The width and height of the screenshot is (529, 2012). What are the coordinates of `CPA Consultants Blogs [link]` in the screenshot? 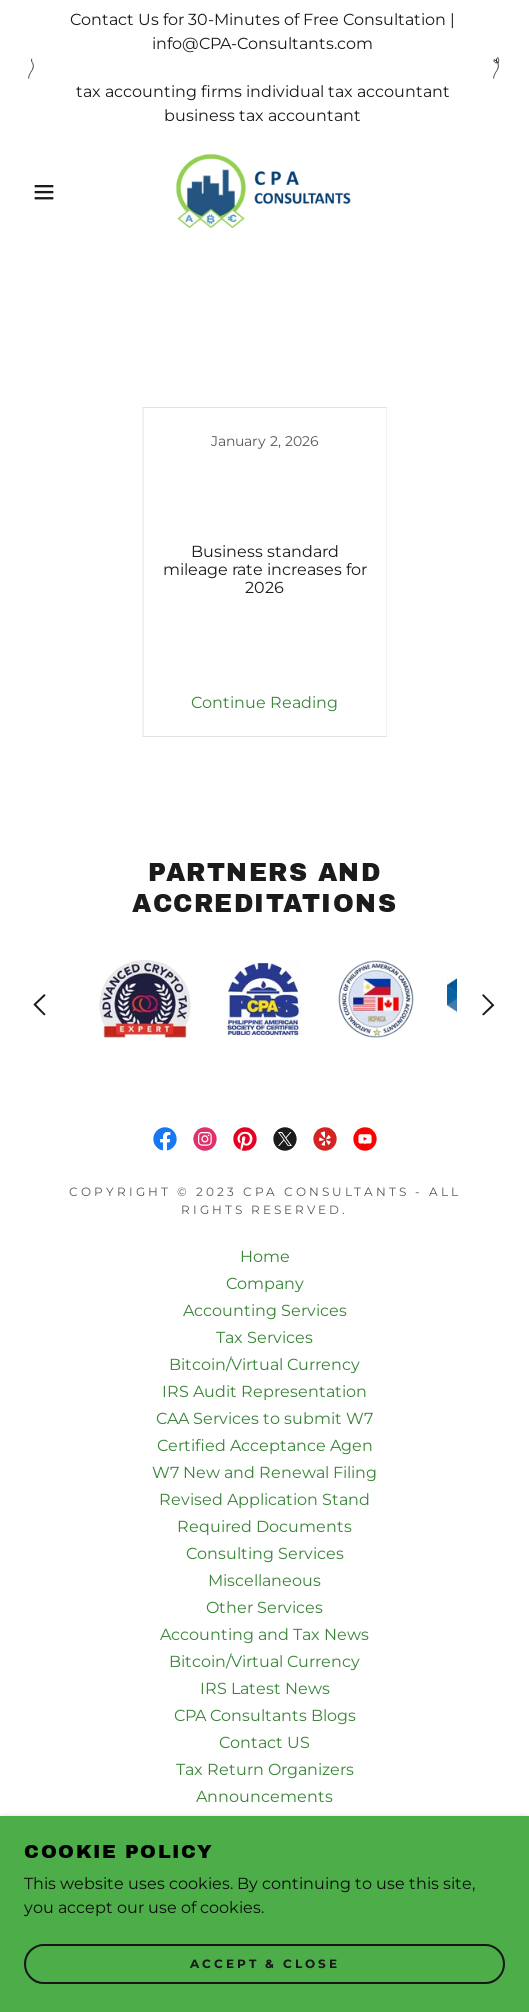 It's located at (265, 1715).